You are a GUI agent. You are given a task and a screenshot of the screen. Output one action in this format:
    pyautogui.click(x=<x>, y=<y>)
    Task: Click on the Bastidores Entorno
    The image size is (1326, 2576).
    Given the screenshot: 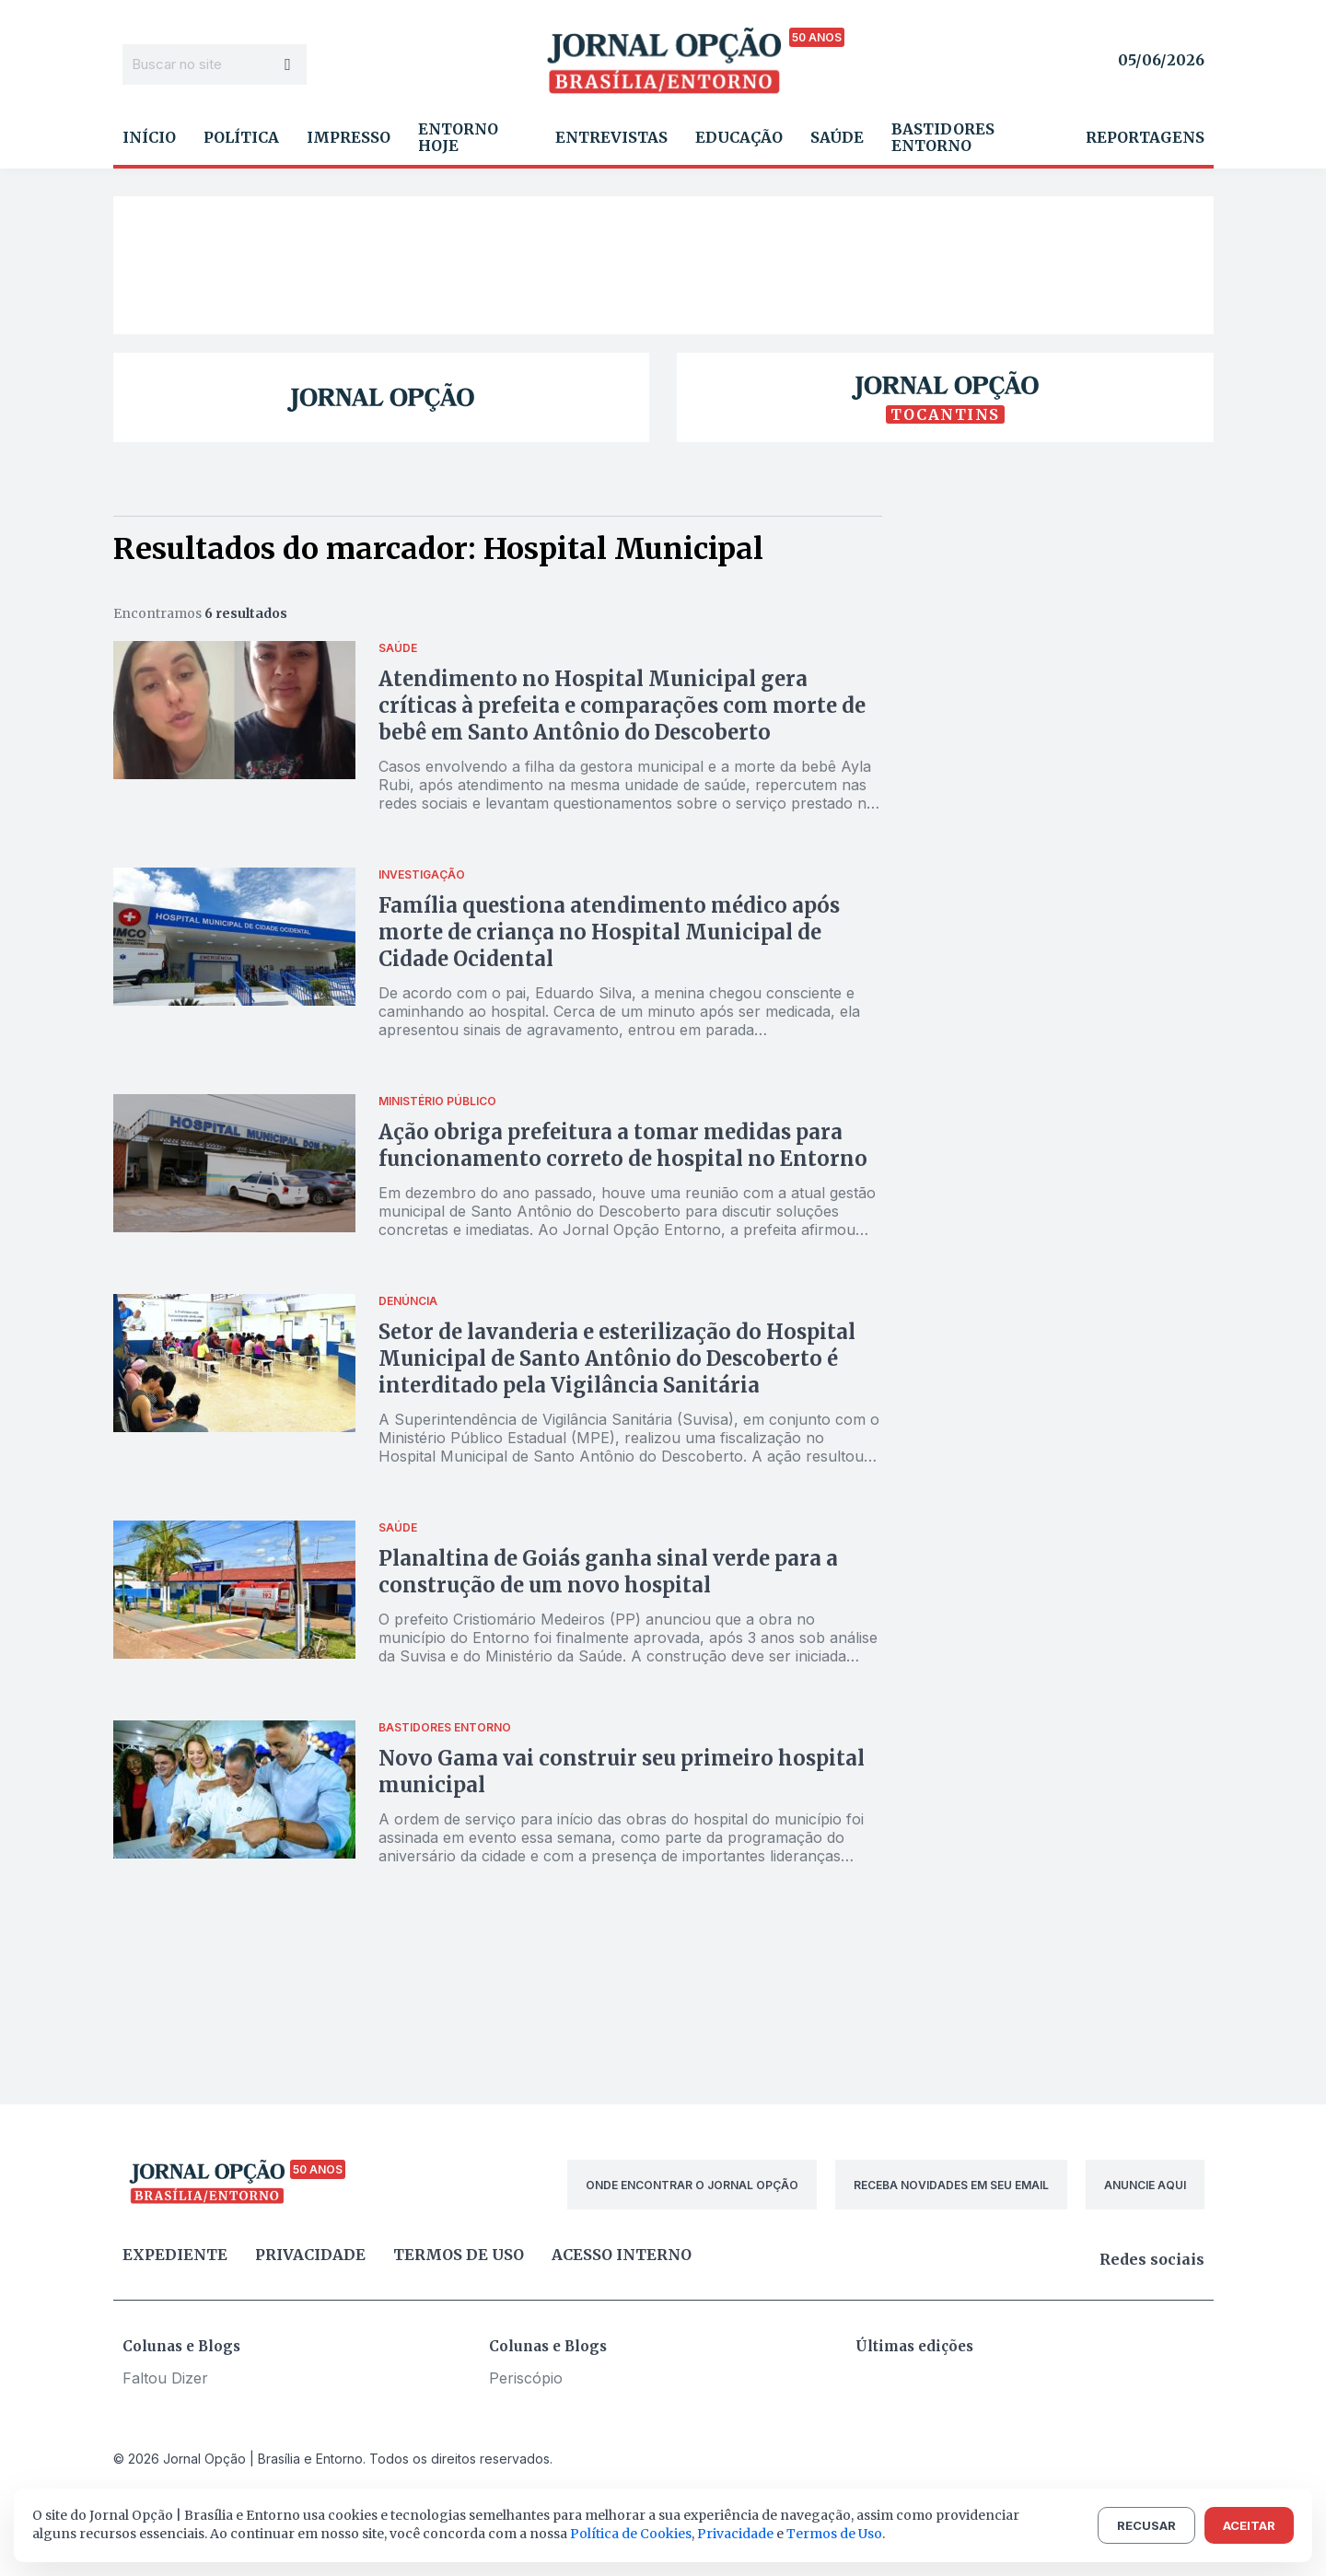 What is the action you would take?
    pyautogui.click(x=942, y=137)
    